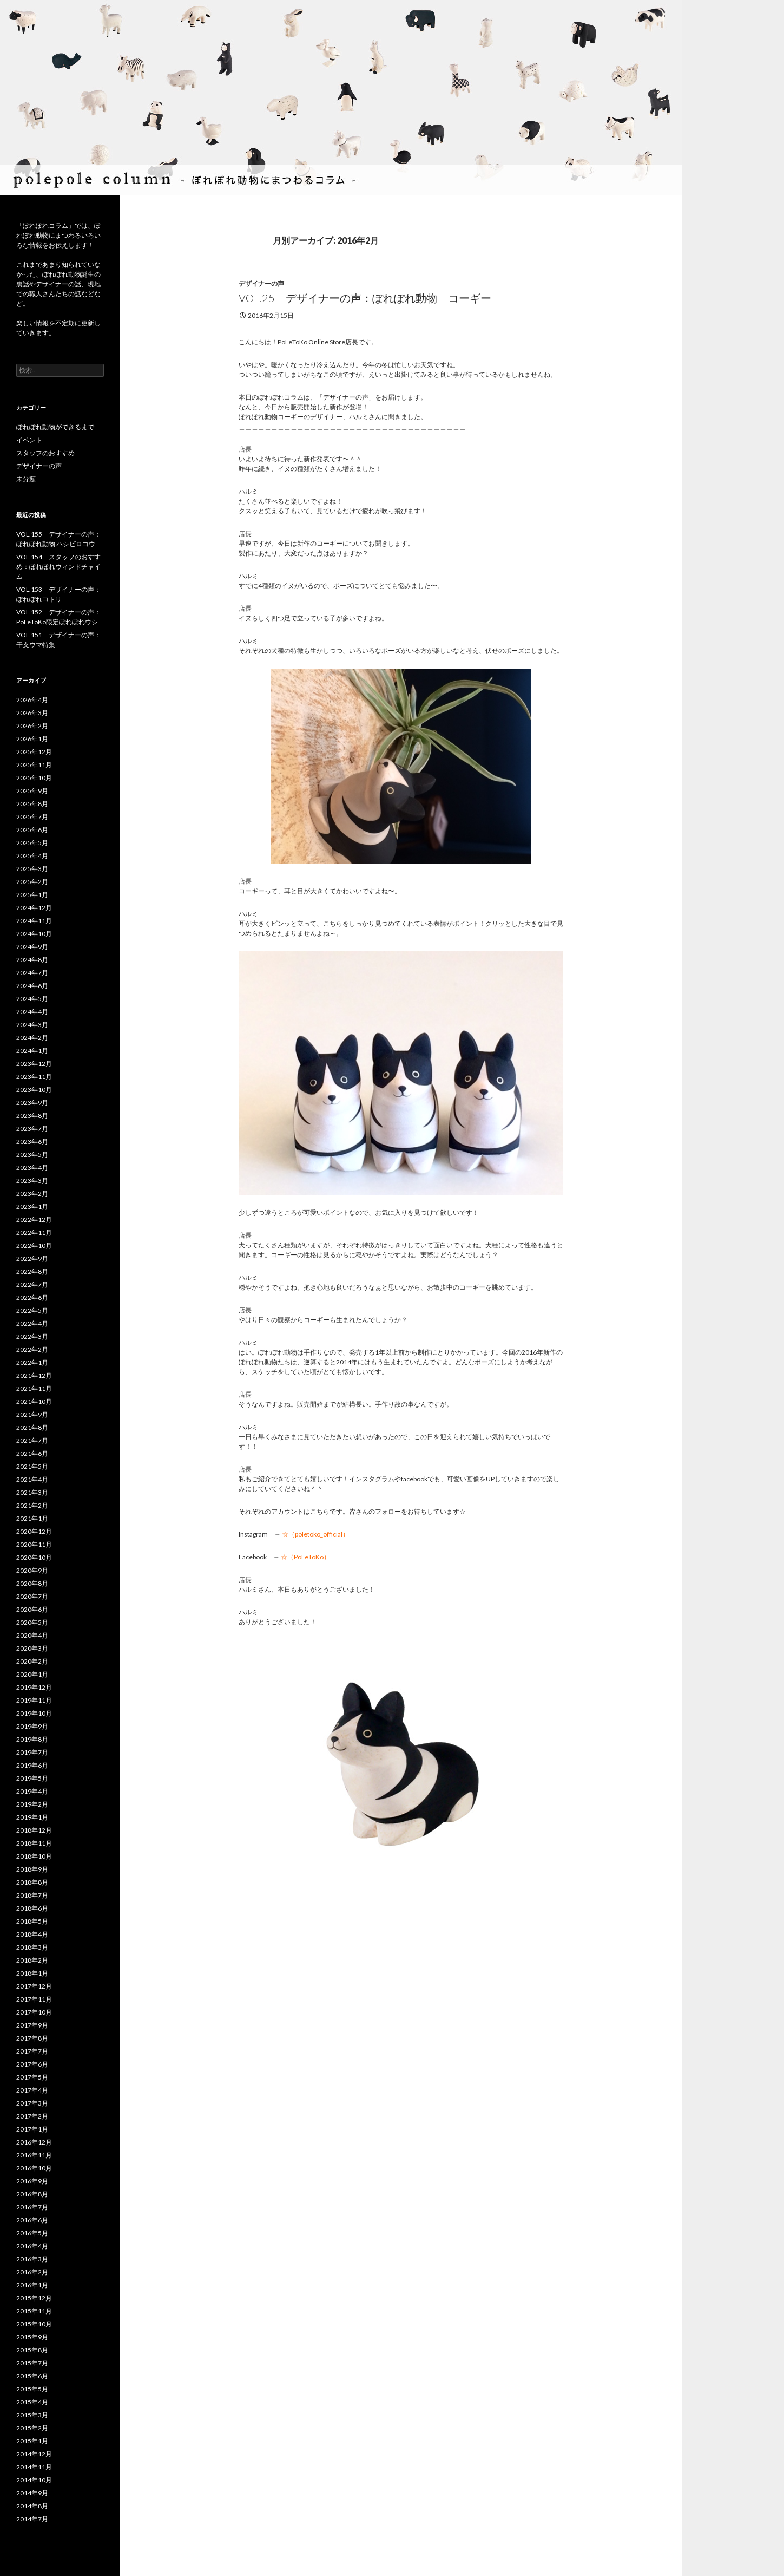 Image resolution: width=784 pixels, height=2576 pixels. I want to click on 2016年10月, so click(34, 2168).